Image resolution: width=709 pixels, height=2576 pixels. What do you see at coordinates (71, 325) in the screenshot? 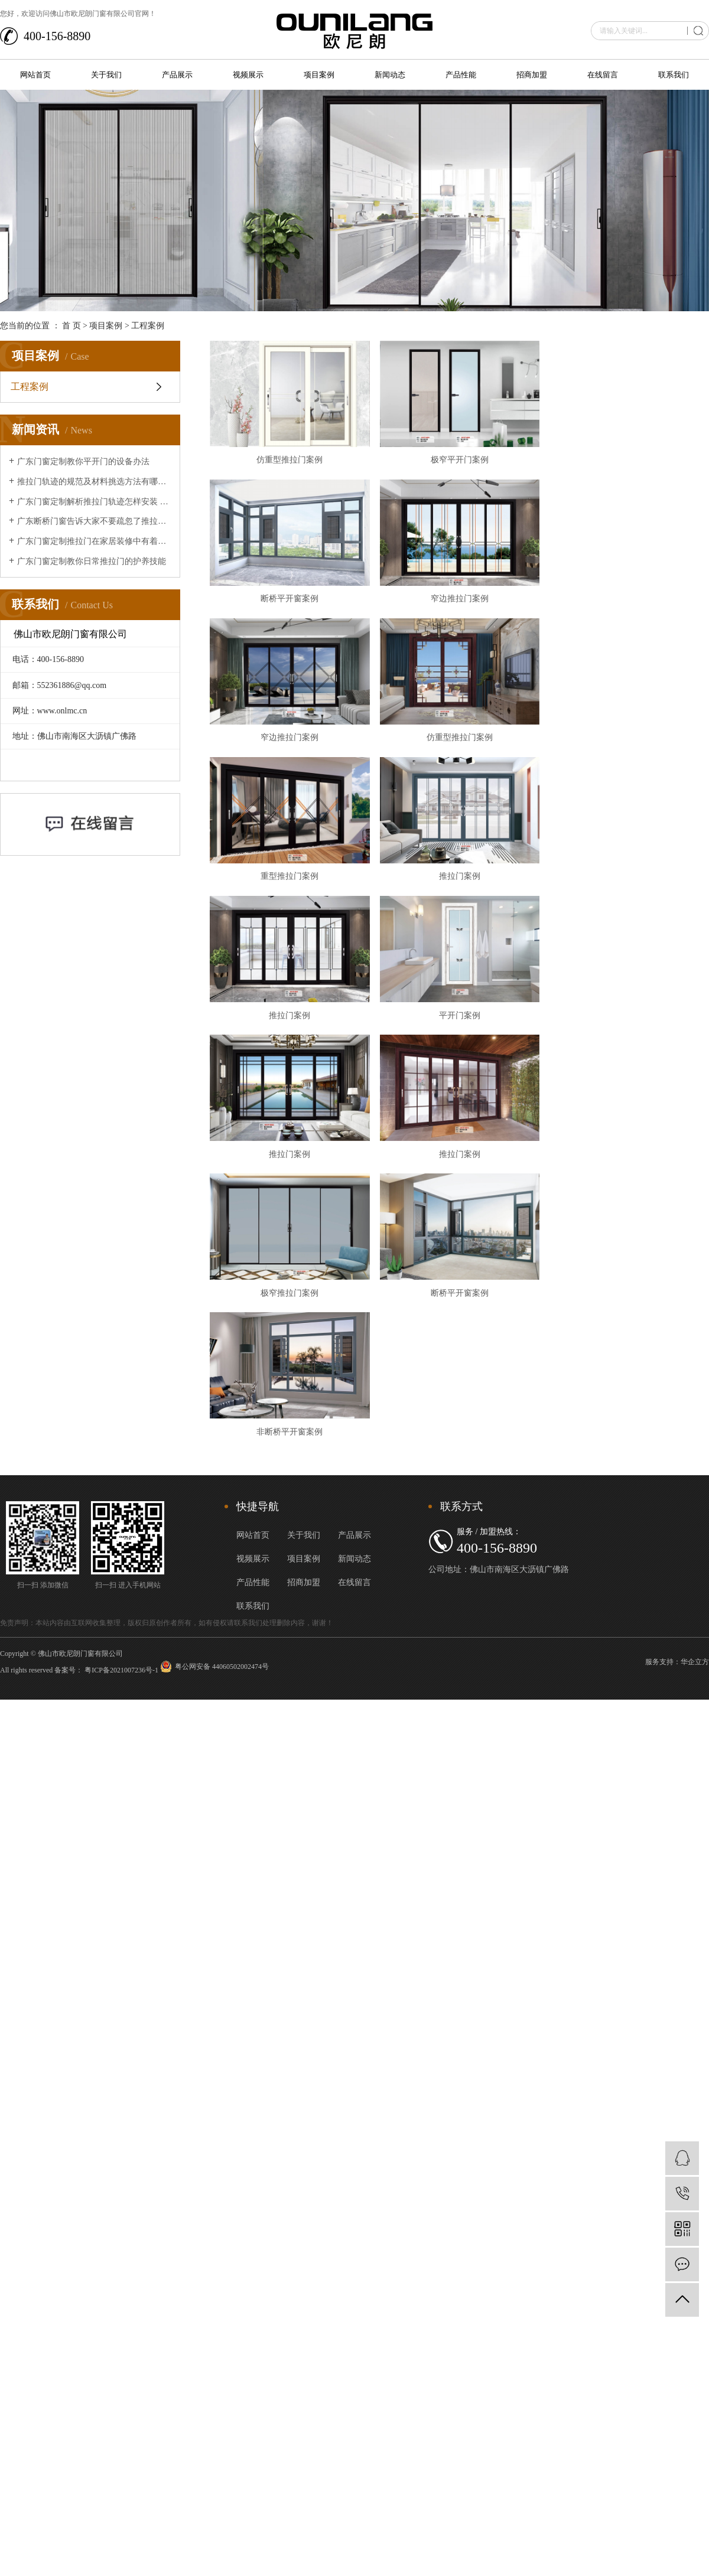
I see `首 页` at bounding box center [71, 325].